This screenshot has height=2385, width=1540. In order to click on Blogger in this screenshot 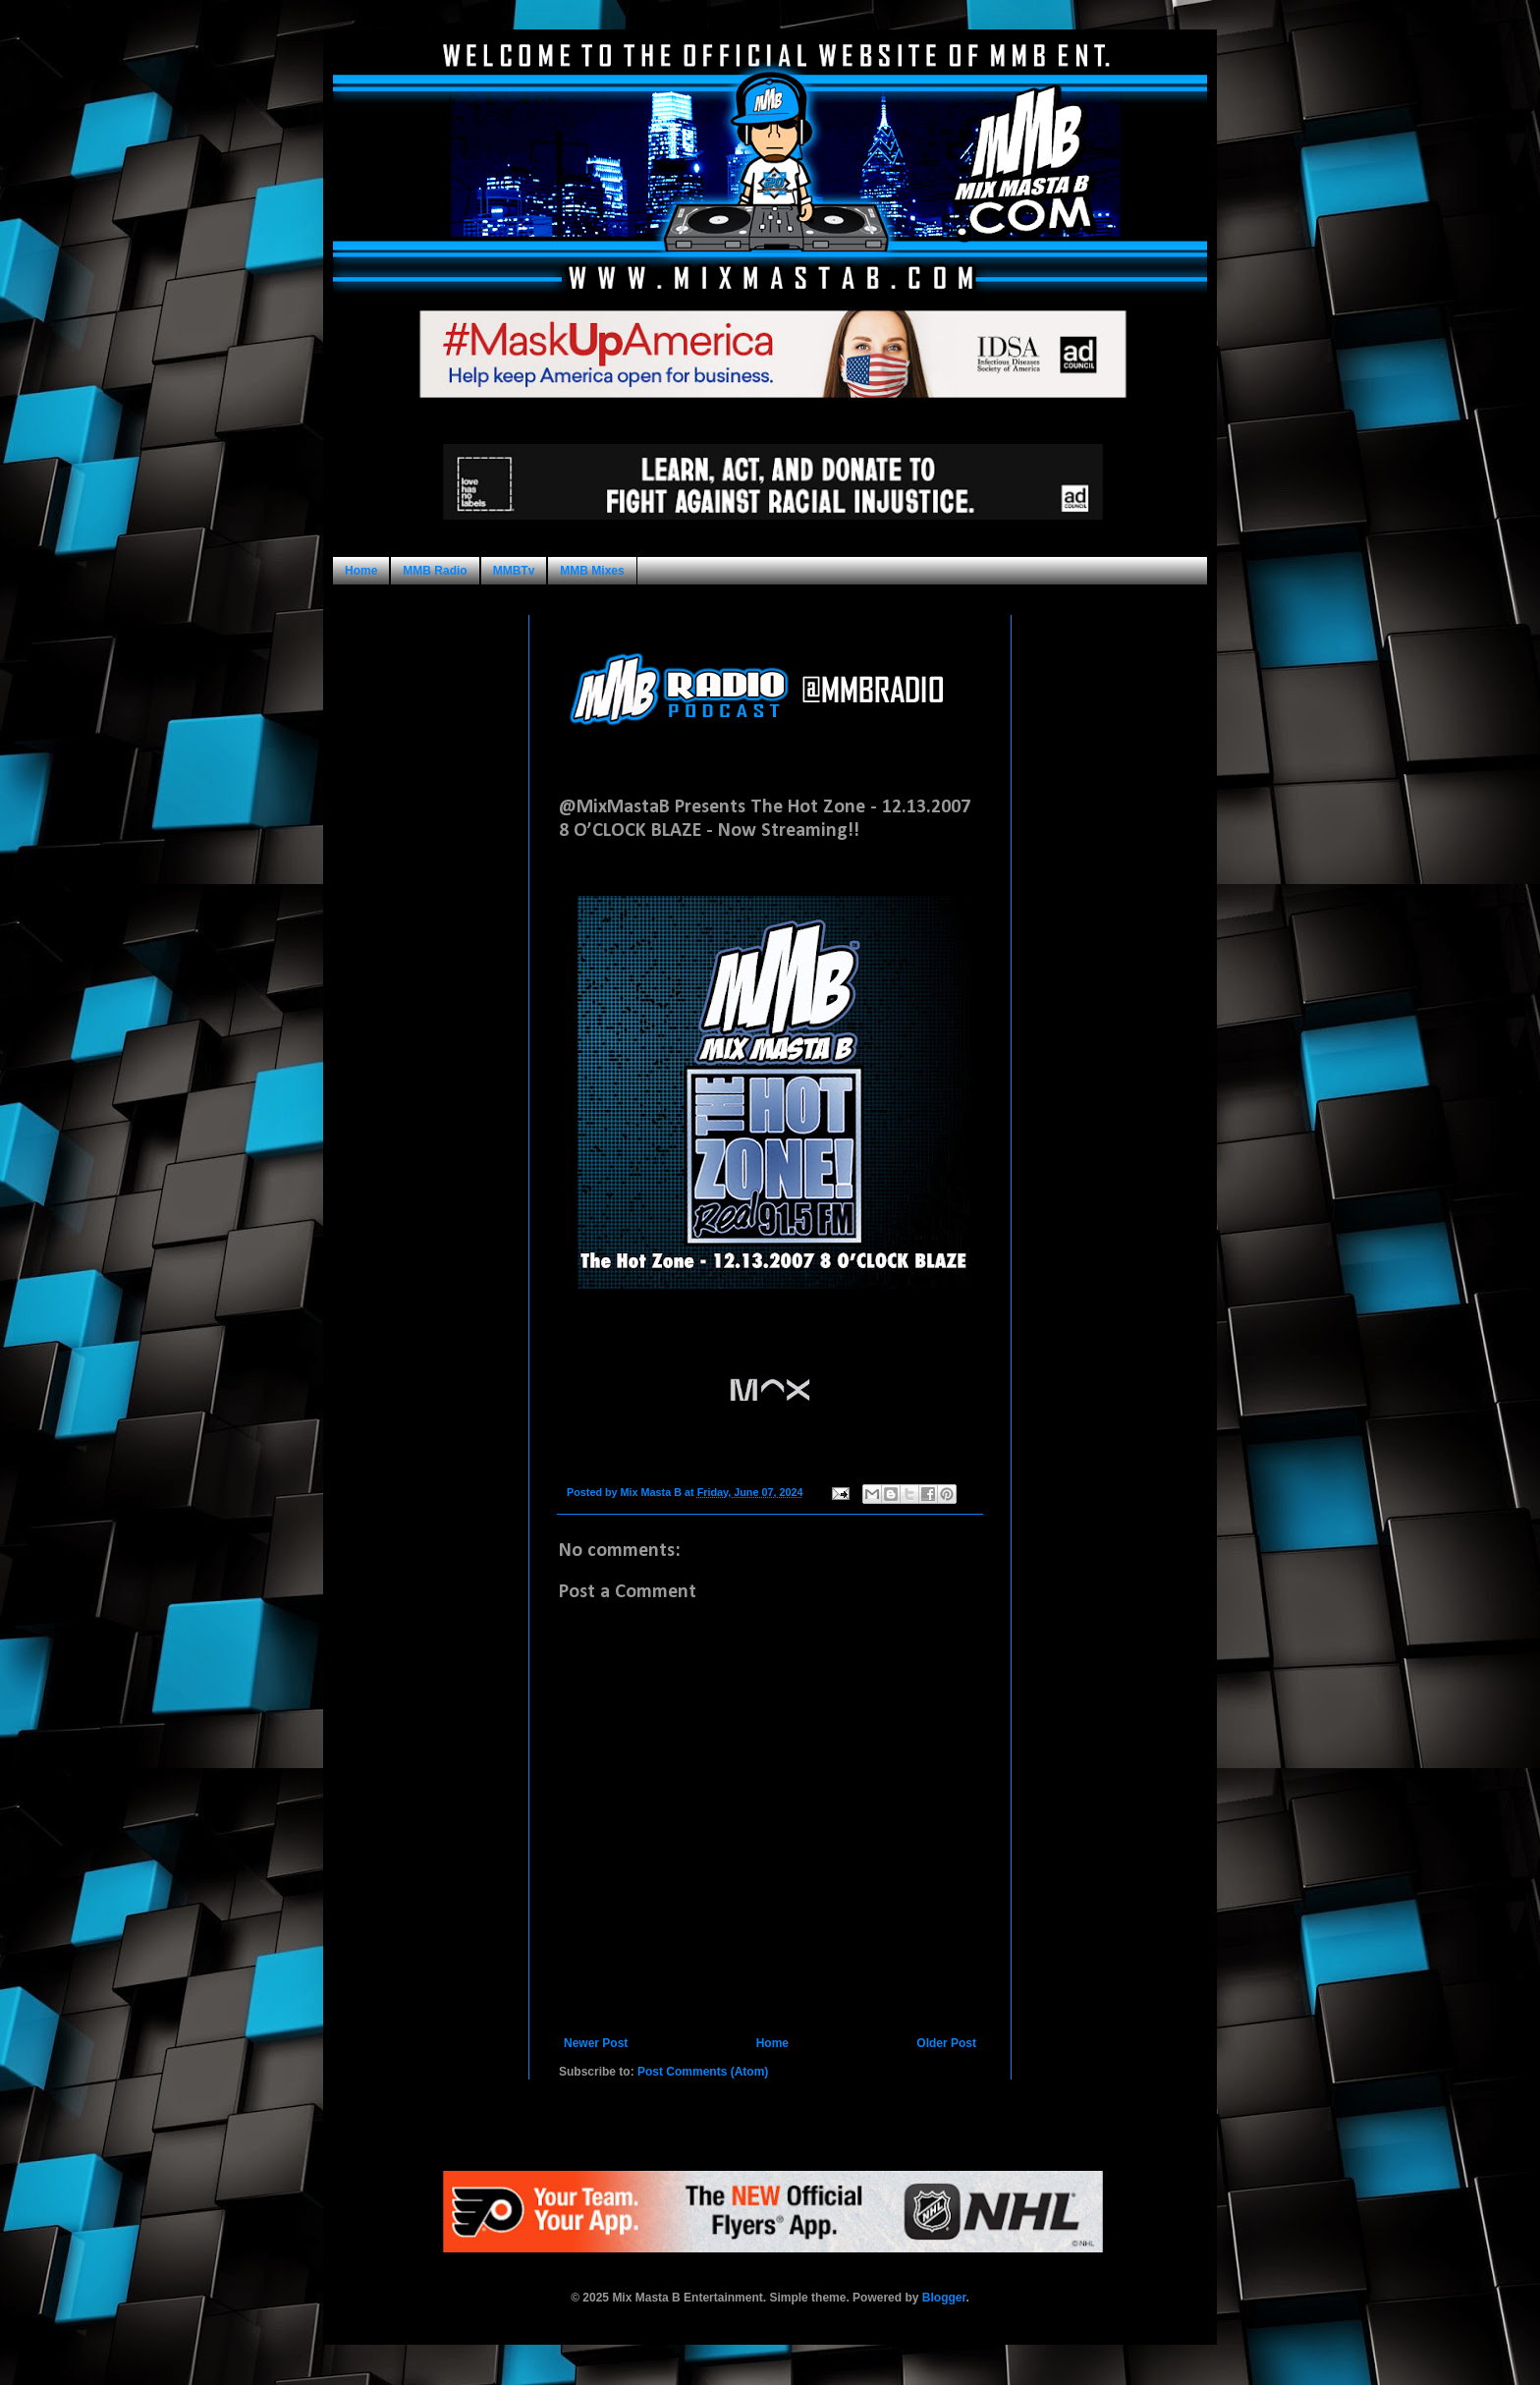, I will do `click(944, 2297)`.